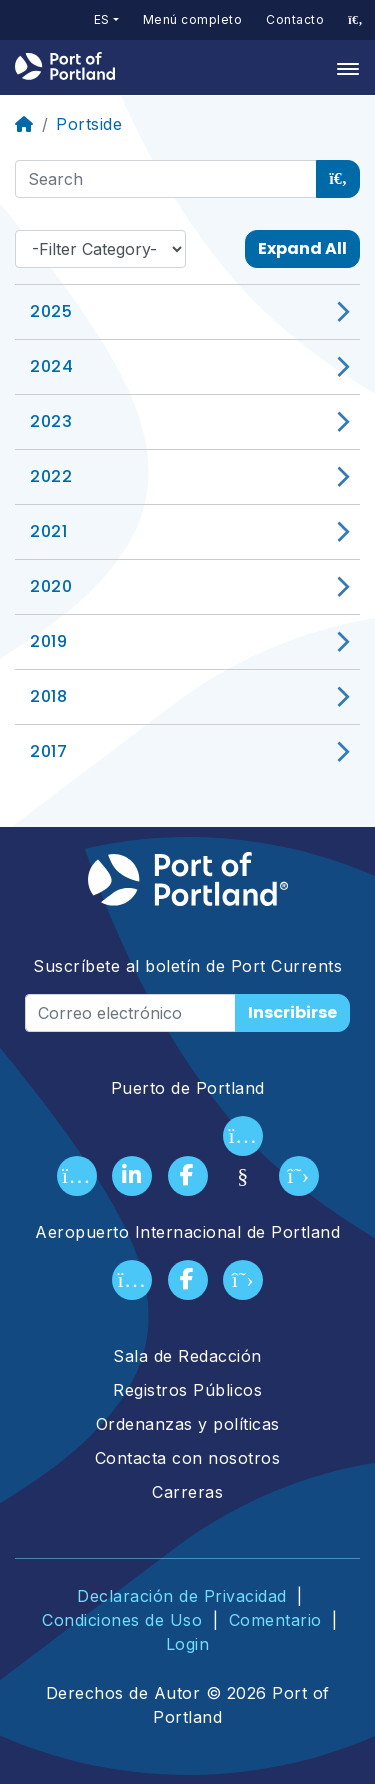 The height and width of the screenshot is (1784, 375). I want to click on Inscribirse, so click(292, 1012).